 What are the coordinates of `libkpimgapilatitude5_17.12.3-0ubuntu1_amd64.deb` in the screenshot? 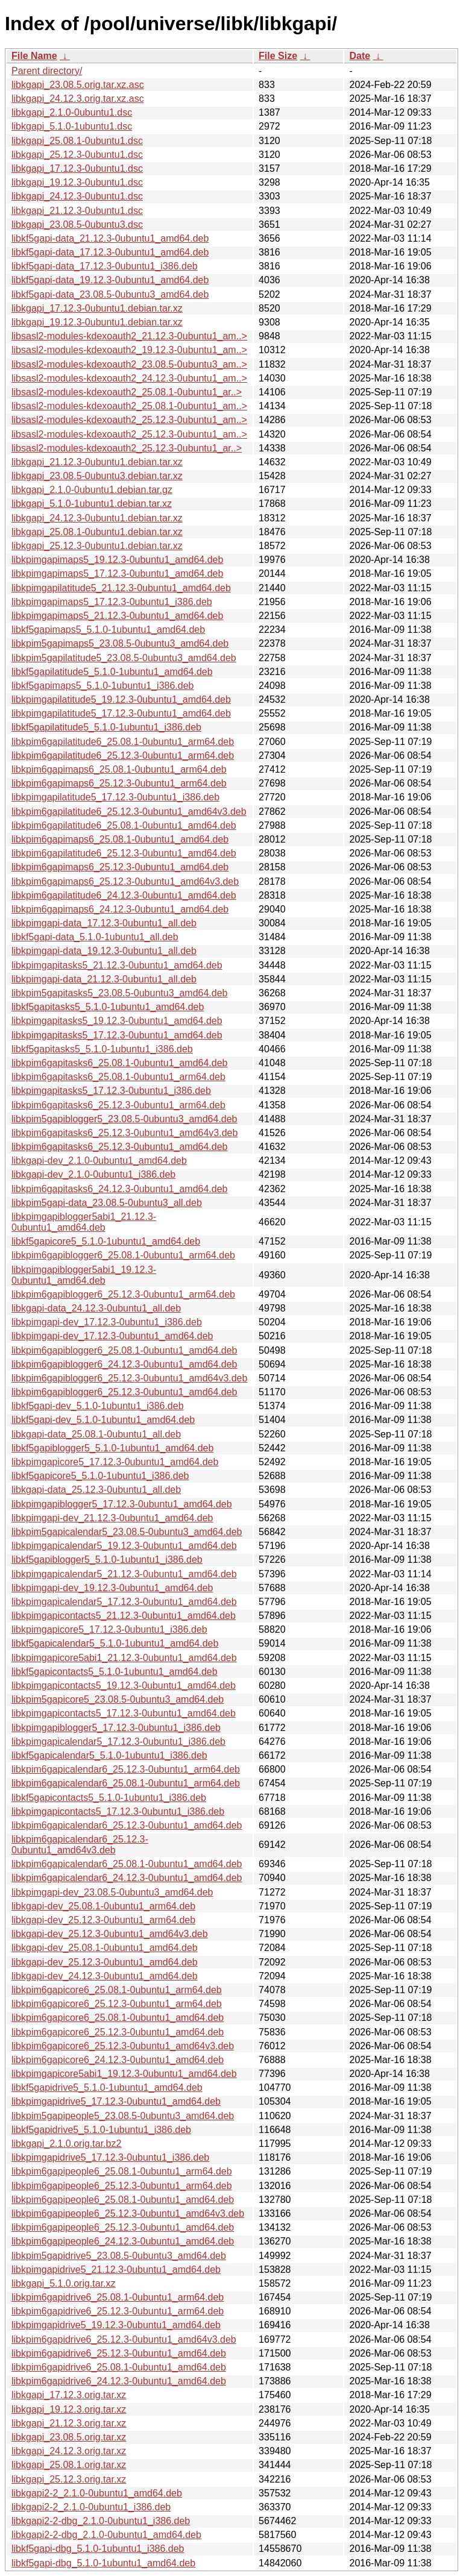 It's located at (121, 713).